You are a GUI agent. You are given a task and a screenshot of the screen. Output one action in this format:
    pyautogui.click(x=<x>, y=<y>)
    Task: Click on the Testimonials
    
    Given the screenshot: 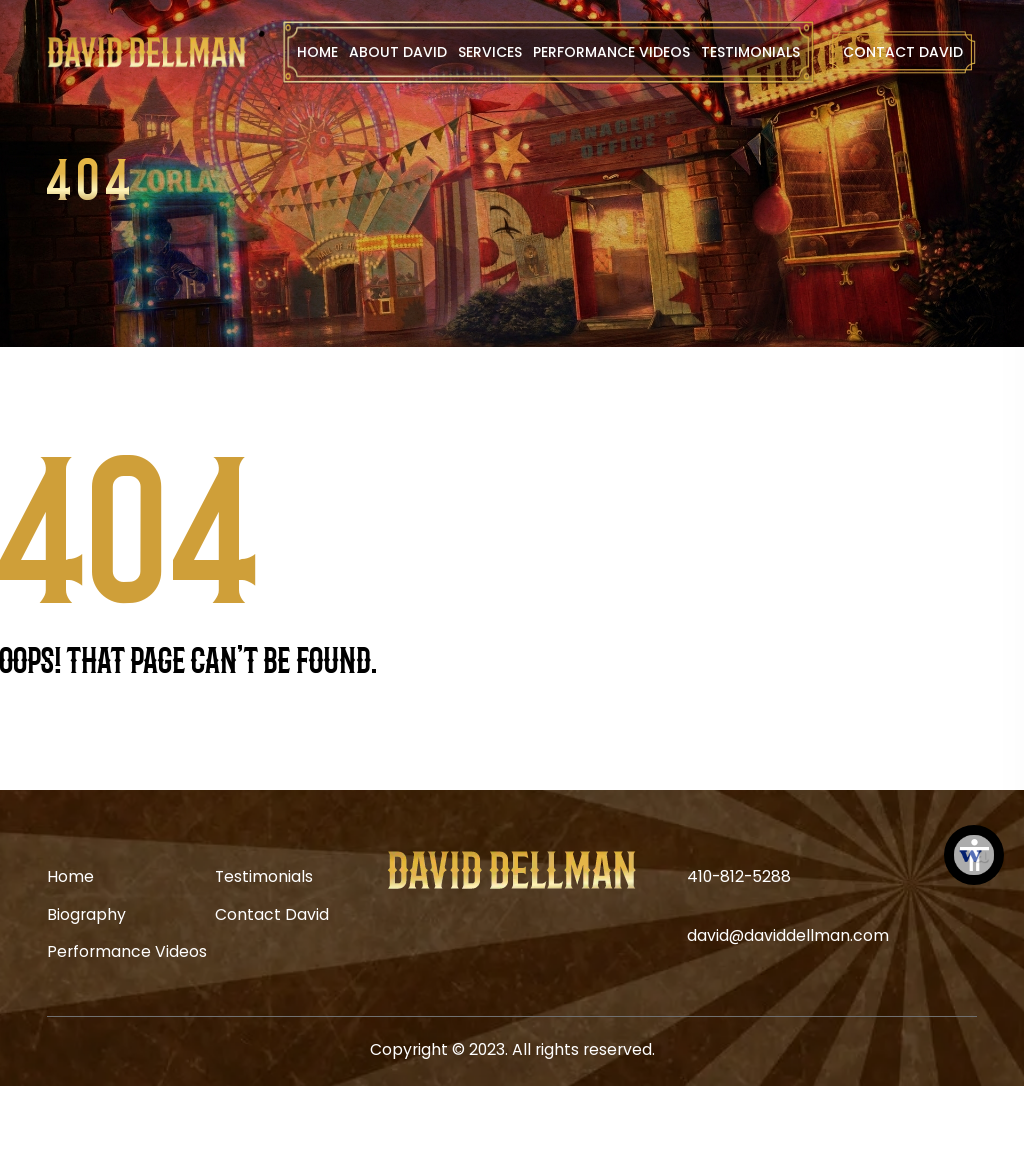 What is the action you would take?
    pyautogui.click(x=750, y=52)
    